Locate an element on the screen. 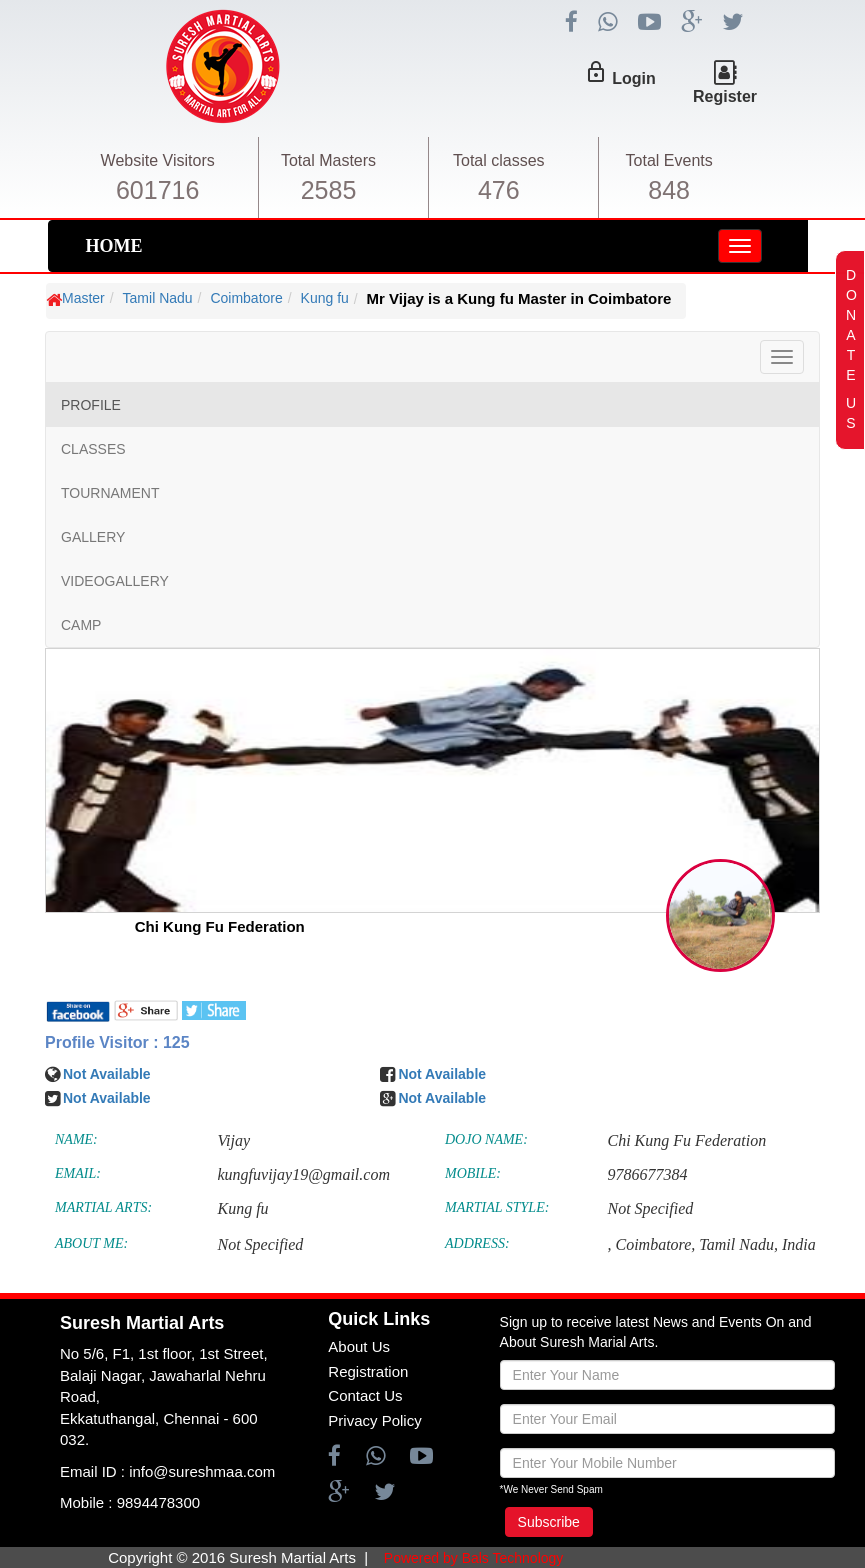 The width and height of the screenshot is (865, 1568). Login is located at coordinates (634, 78).